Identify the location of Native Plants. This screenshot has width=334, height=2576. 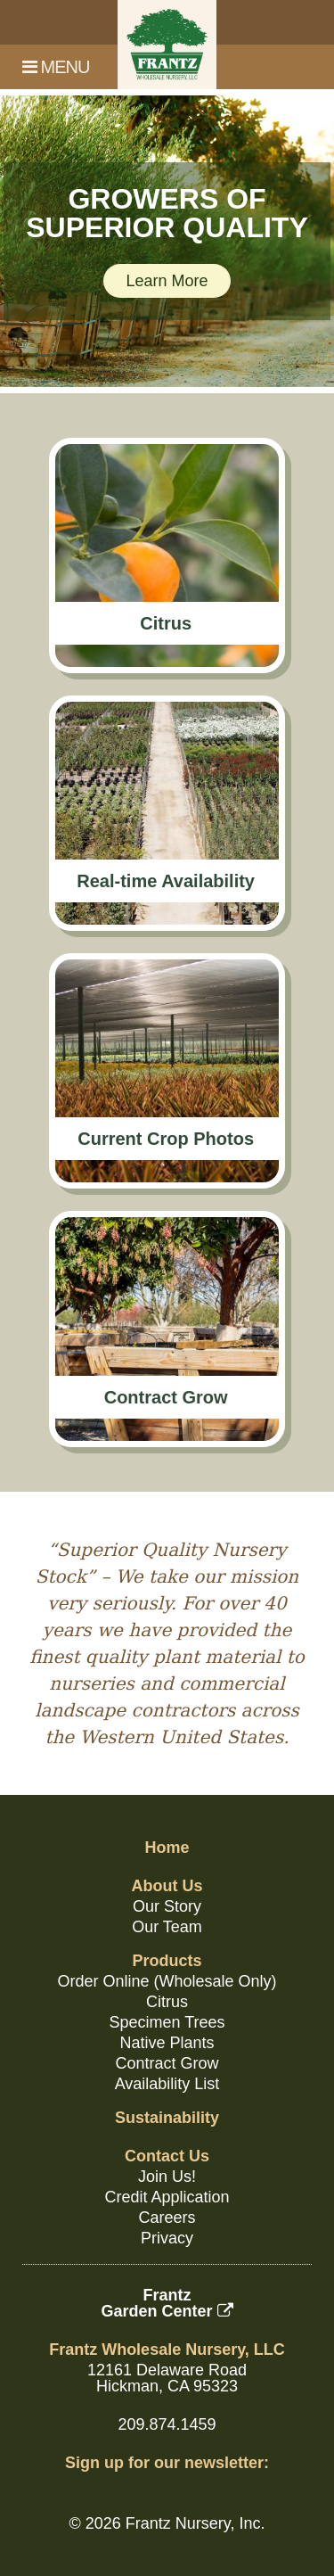
(166, 2043).